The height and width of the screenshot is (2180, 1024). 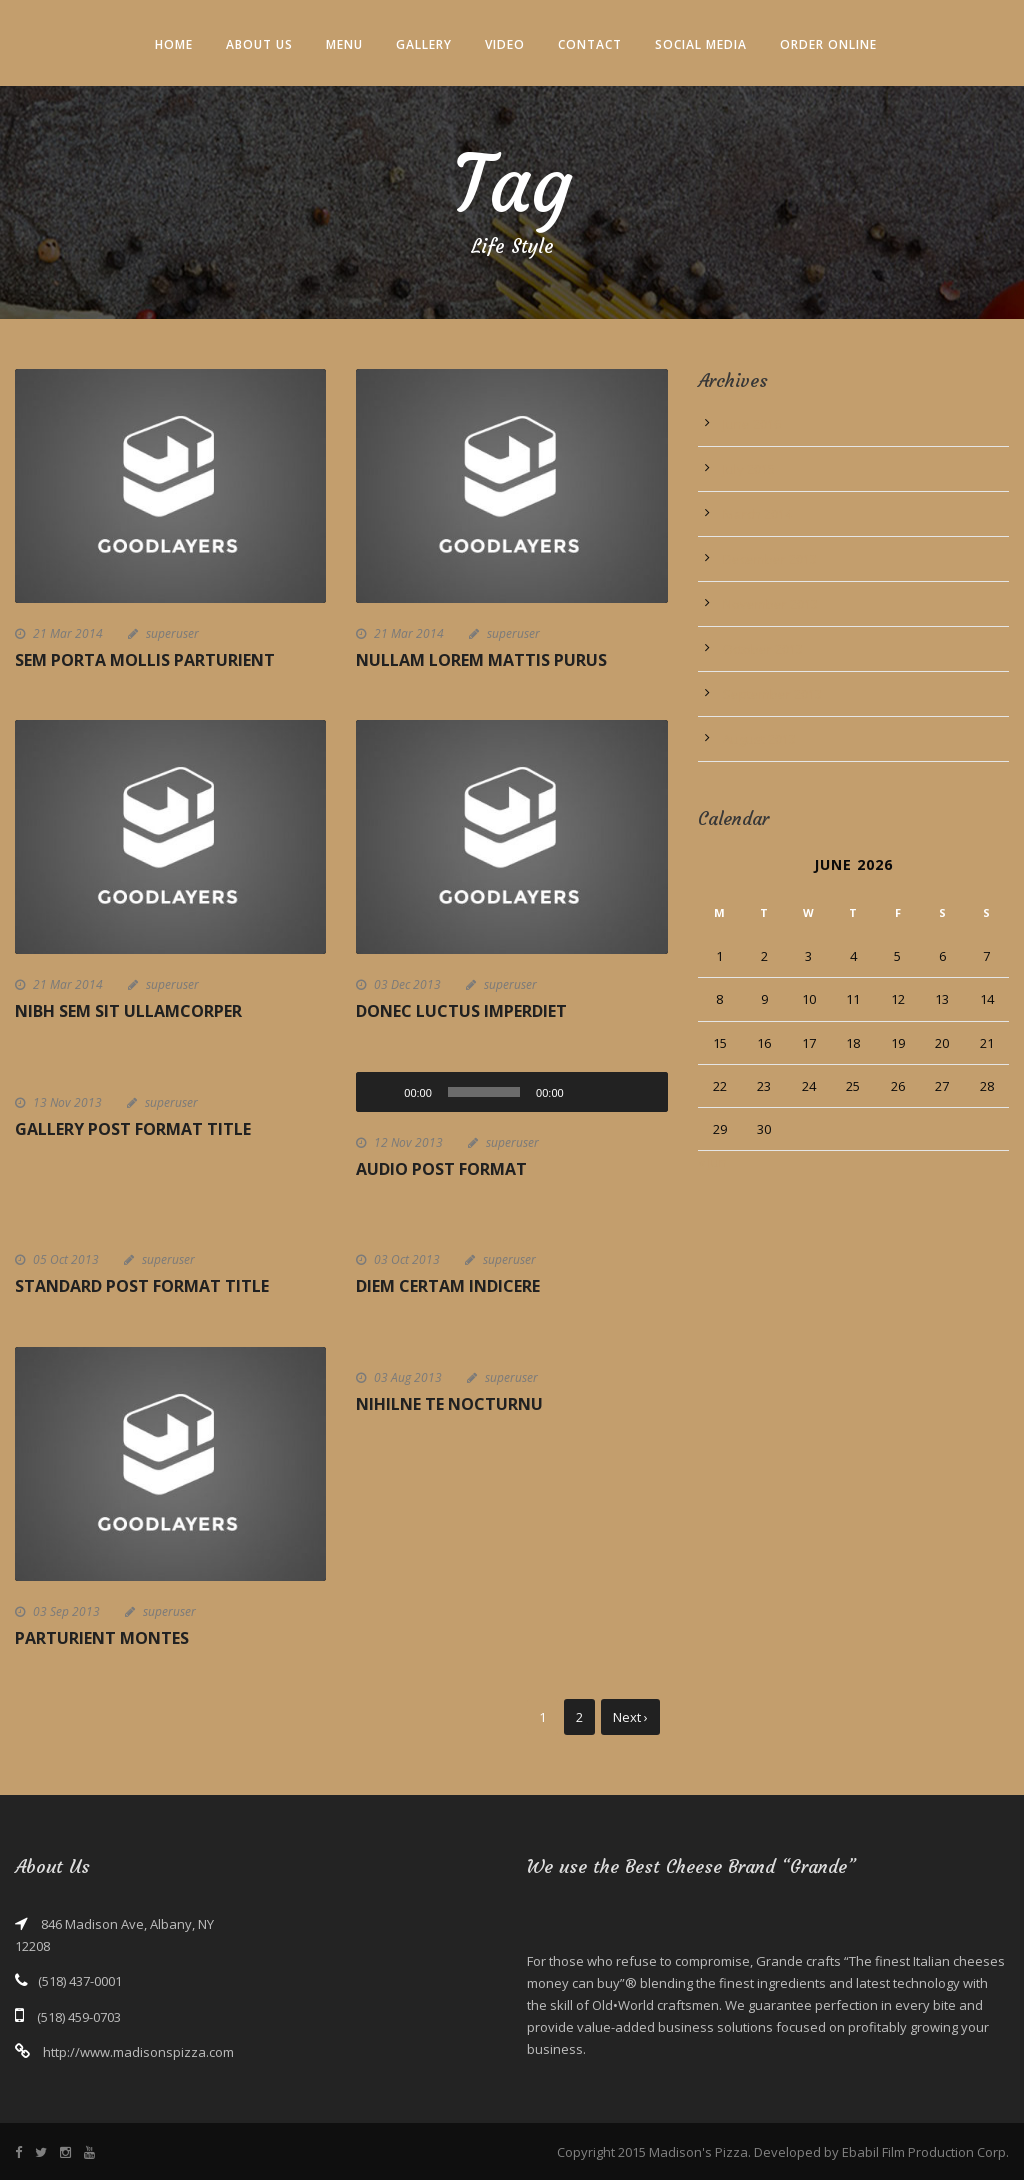 I want to click on [slider], so click(x=484, y=1092).